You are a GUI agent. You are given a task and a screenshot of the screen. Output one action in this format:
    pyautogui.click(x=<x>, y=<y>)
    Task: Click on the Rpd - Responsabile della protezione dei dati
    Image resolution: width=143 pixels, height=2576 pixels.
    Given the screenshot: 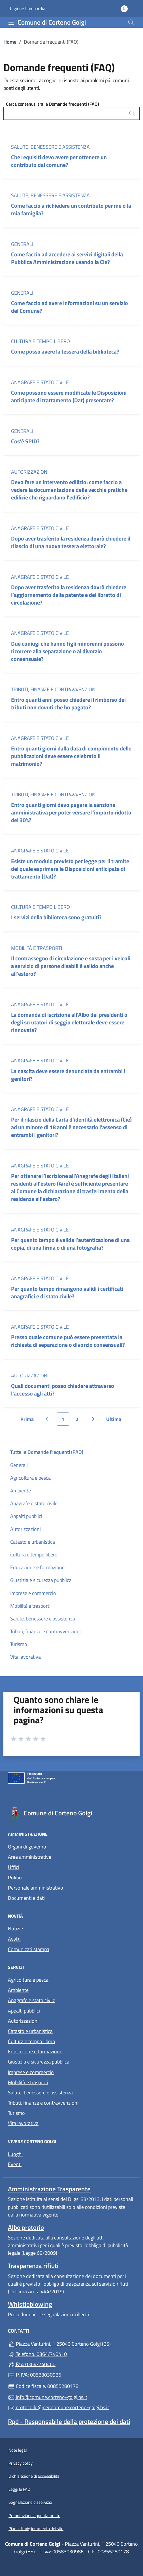 What is the action you would take?
    pyautogui.click(x=69, y=2421)
    